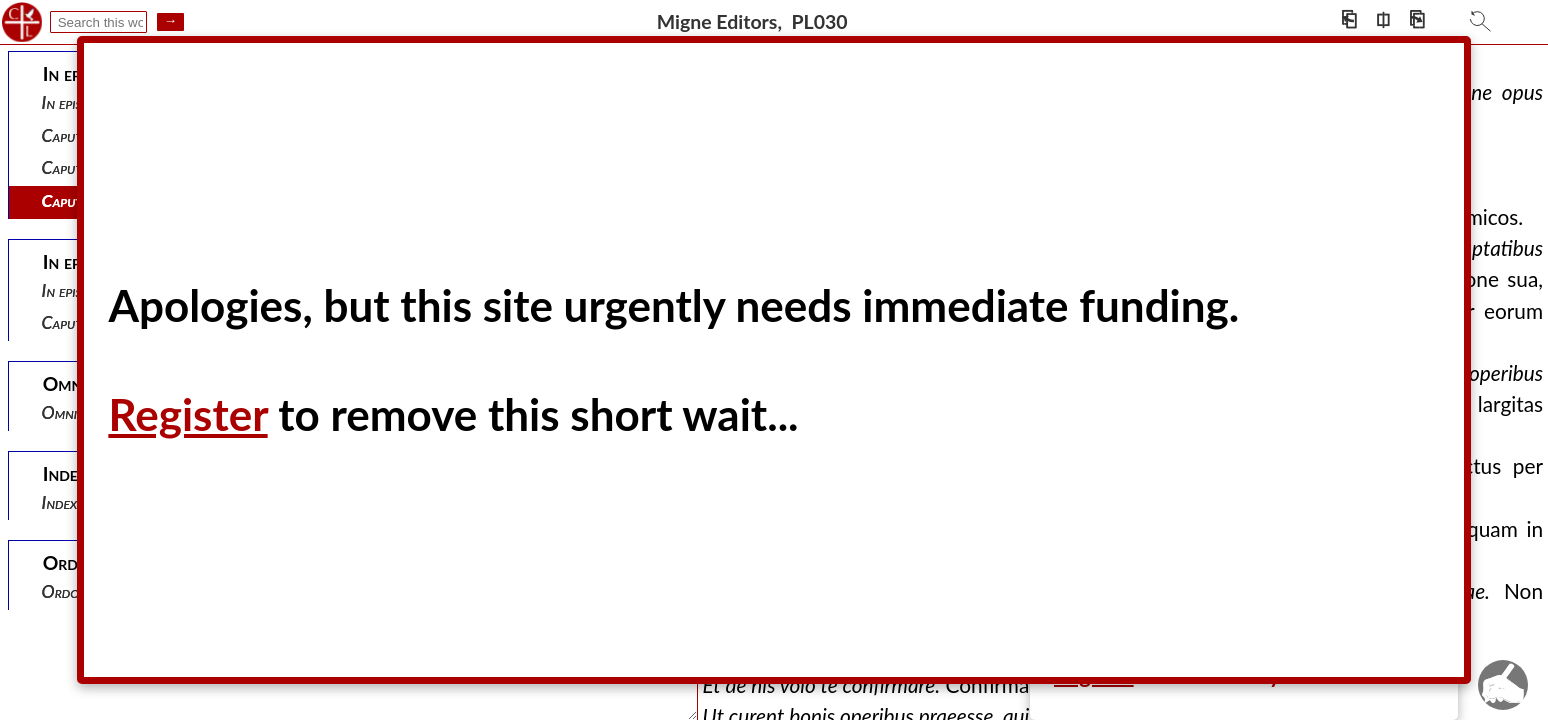  I want to click on Register, so click(187, 414).